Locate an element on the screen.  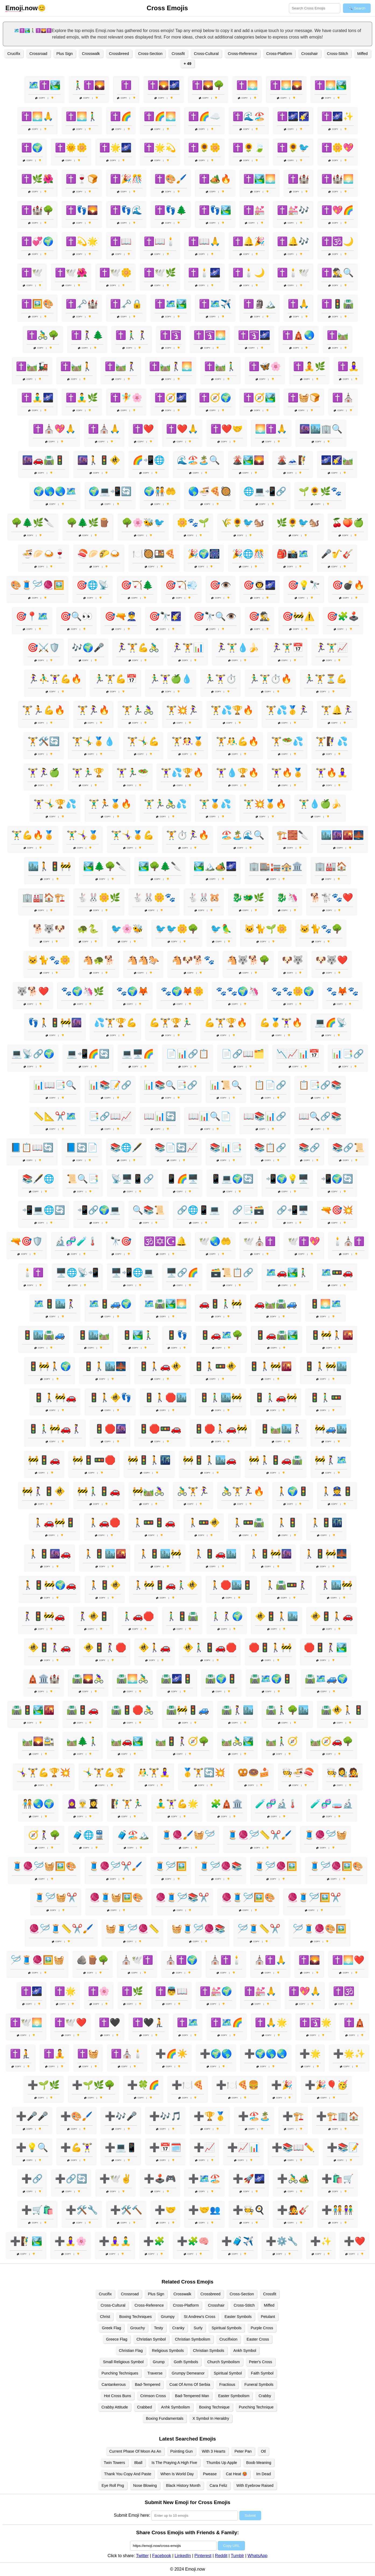
➕🎶🎤 is located at coordinates (121, 2116).